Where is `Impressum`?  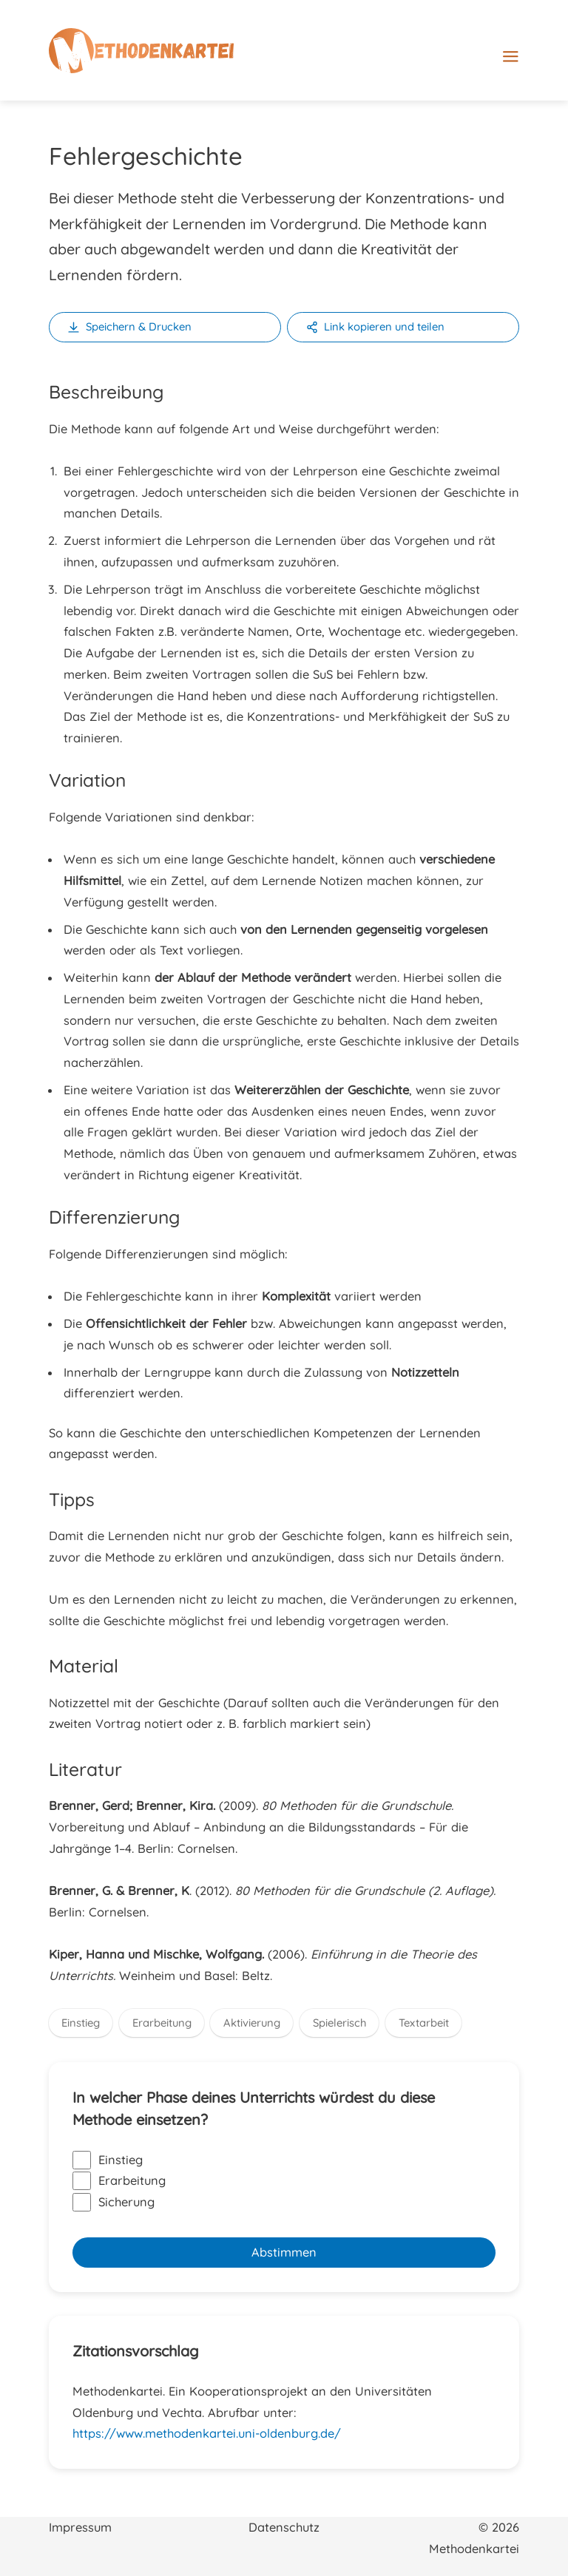
Impressum is located at coordinates (80, 2527).